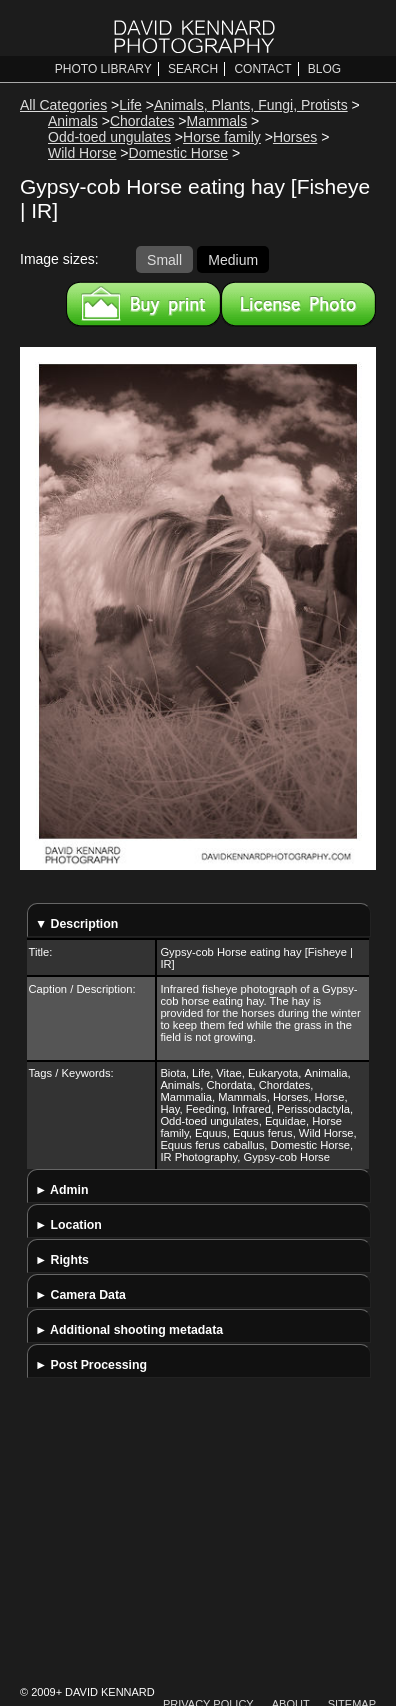 The image size is (396, 1706). What do you see at coordinates (143, 304) in the screenshot?
I see `Buy a print` at bounding box center [143, 304].